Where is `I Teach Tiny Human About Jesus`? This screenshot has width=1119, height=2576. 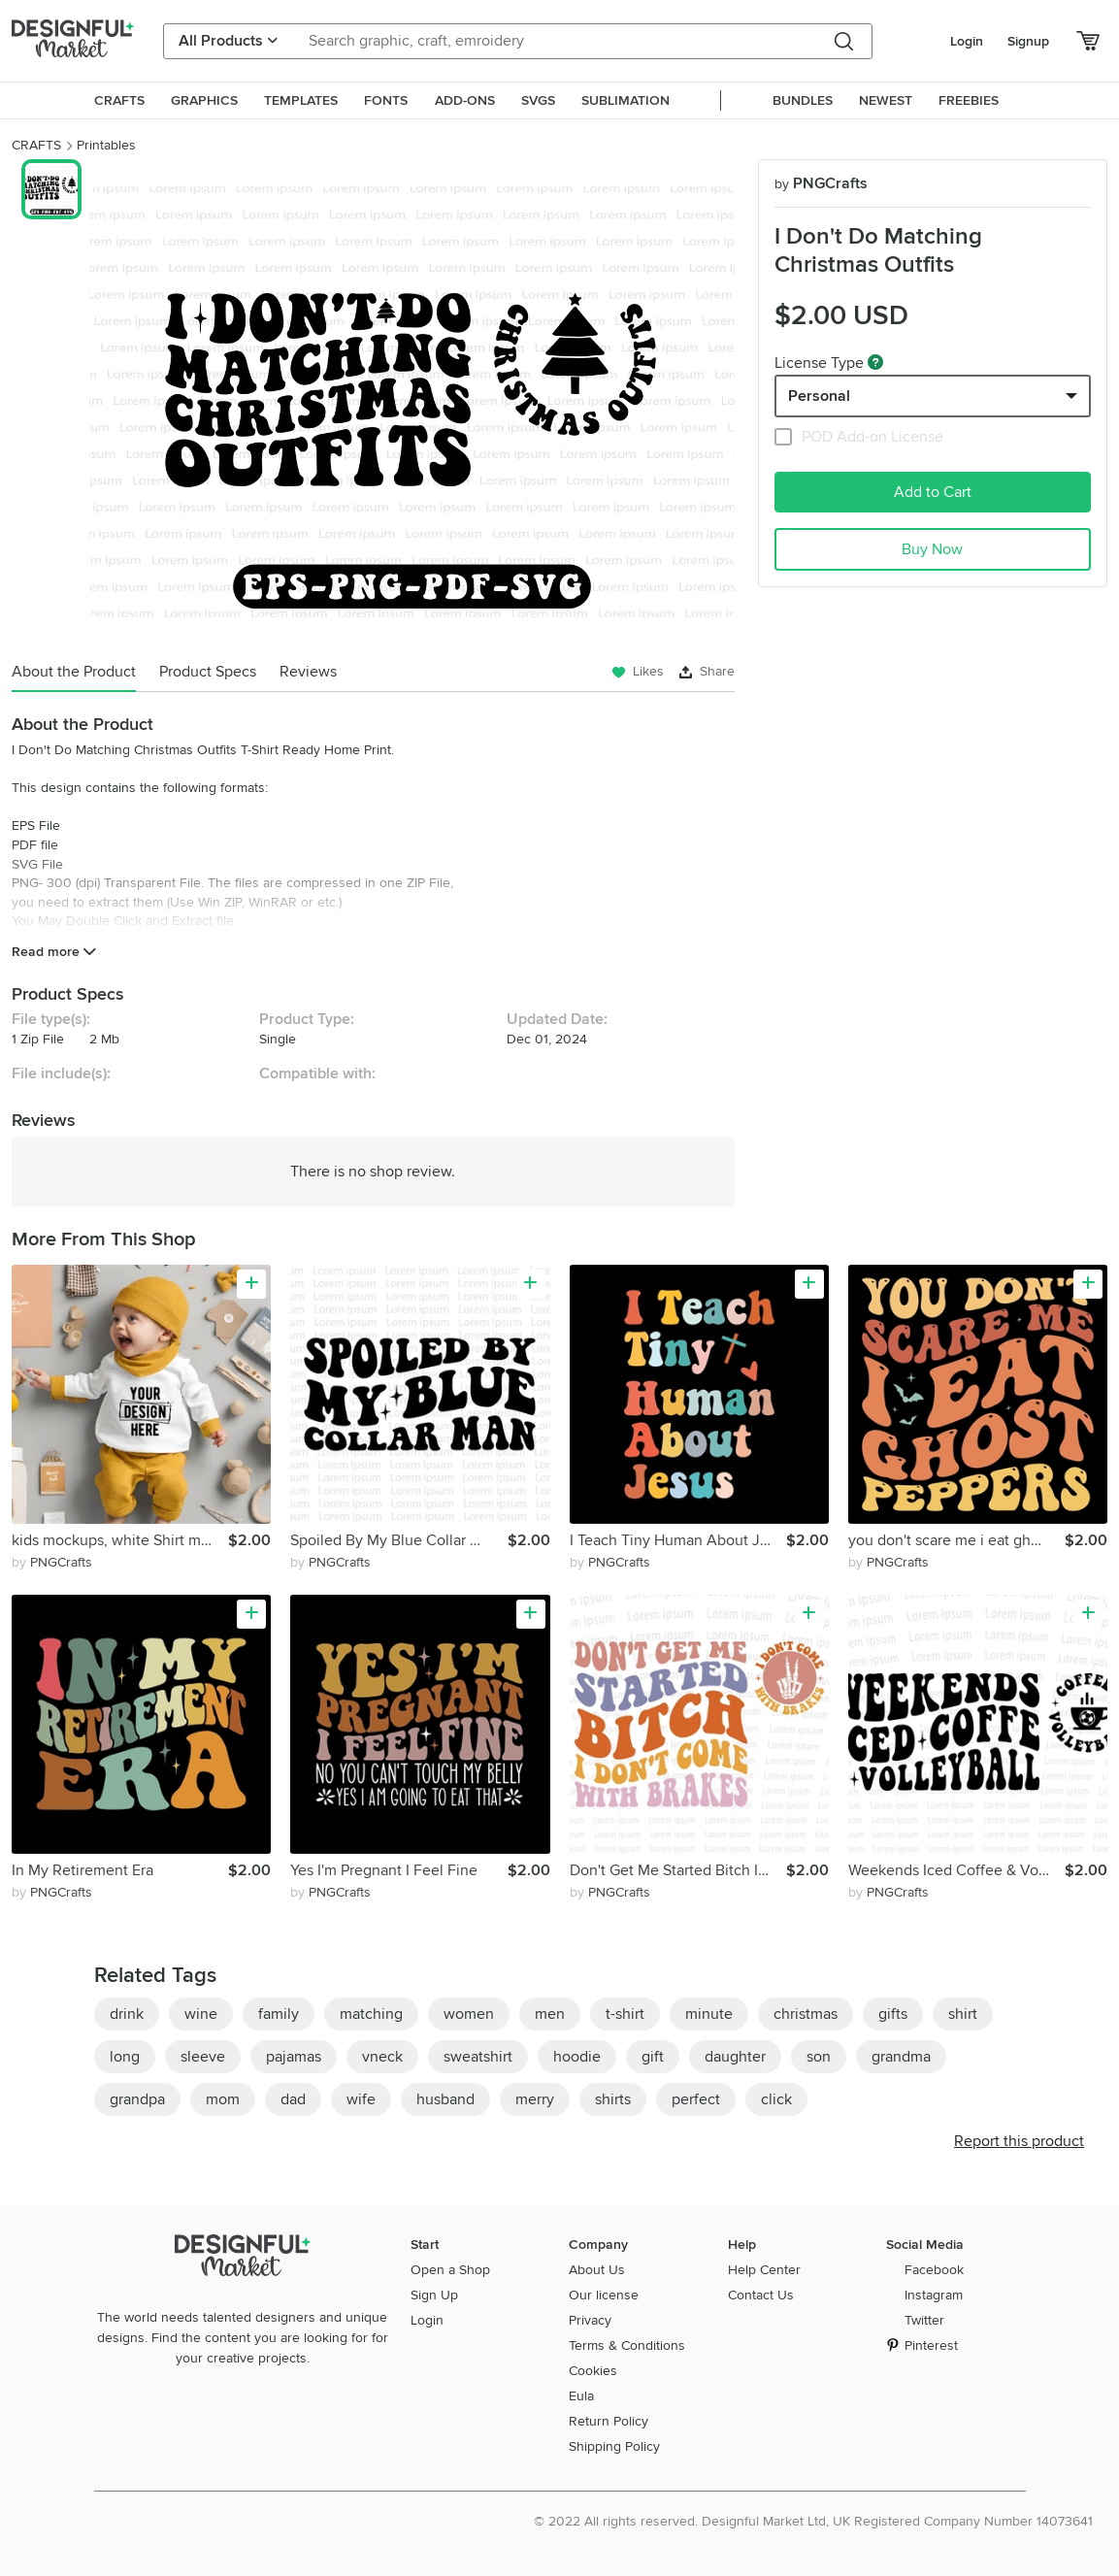 I Teach Tiny Human About Jesus is located at coordinates (678, 1540).